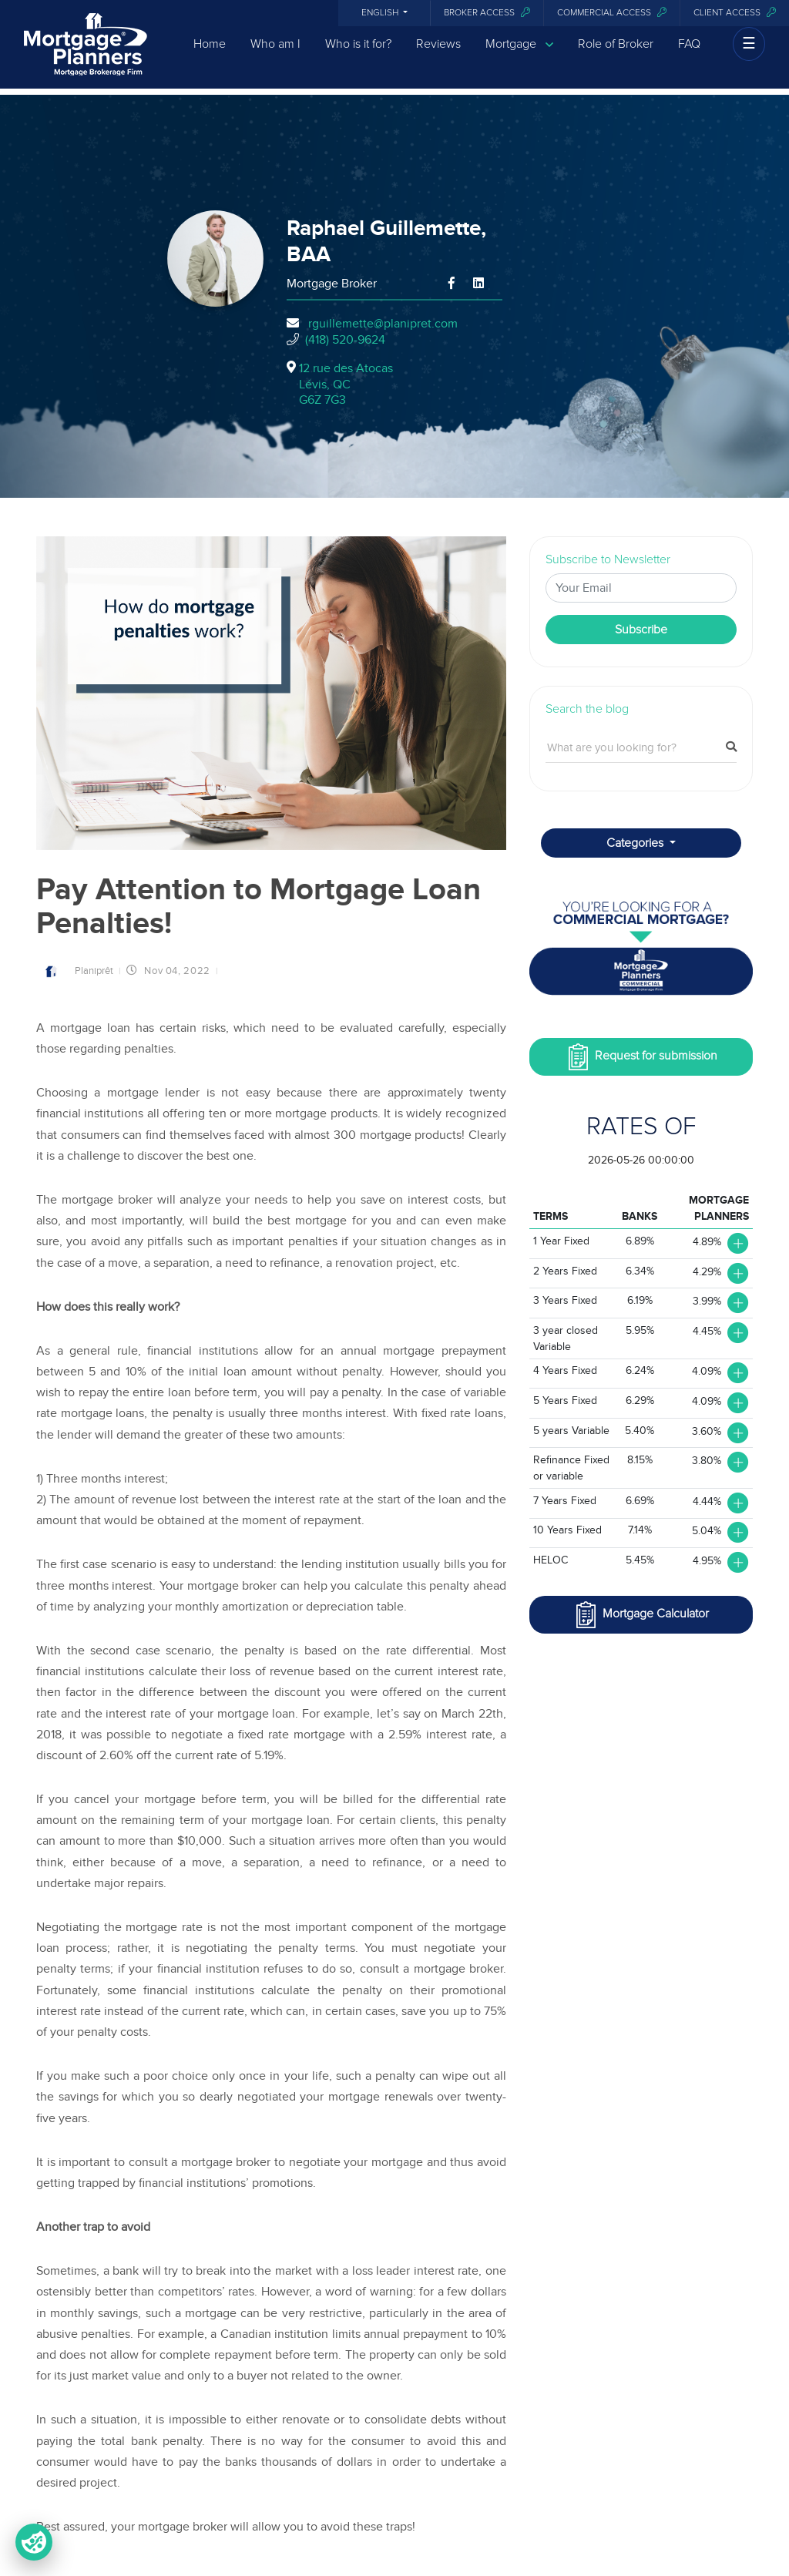 The image size is (789, 2576). I want to click on 12 rue des Atocas Lévis, QCG6Z 7G3, so click(346, 384).